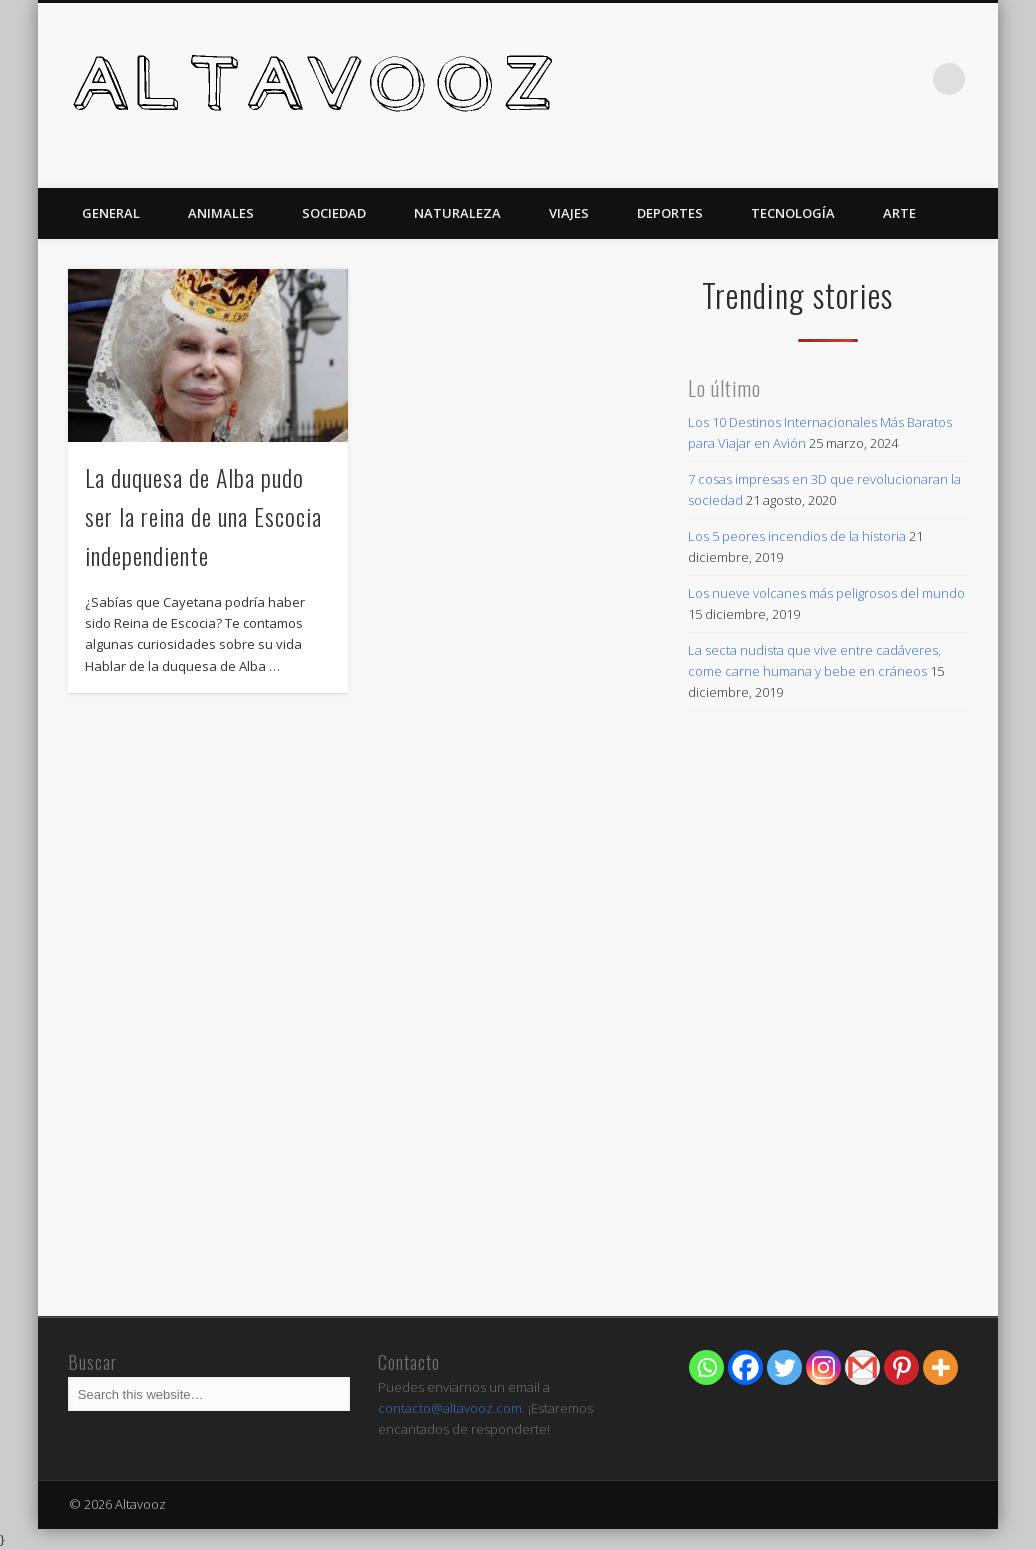 The height and width of the screenshot is (1550, 1036). Describe the element at coordinates (867, 79) in the screenshot. I see `Facebook` at that location.